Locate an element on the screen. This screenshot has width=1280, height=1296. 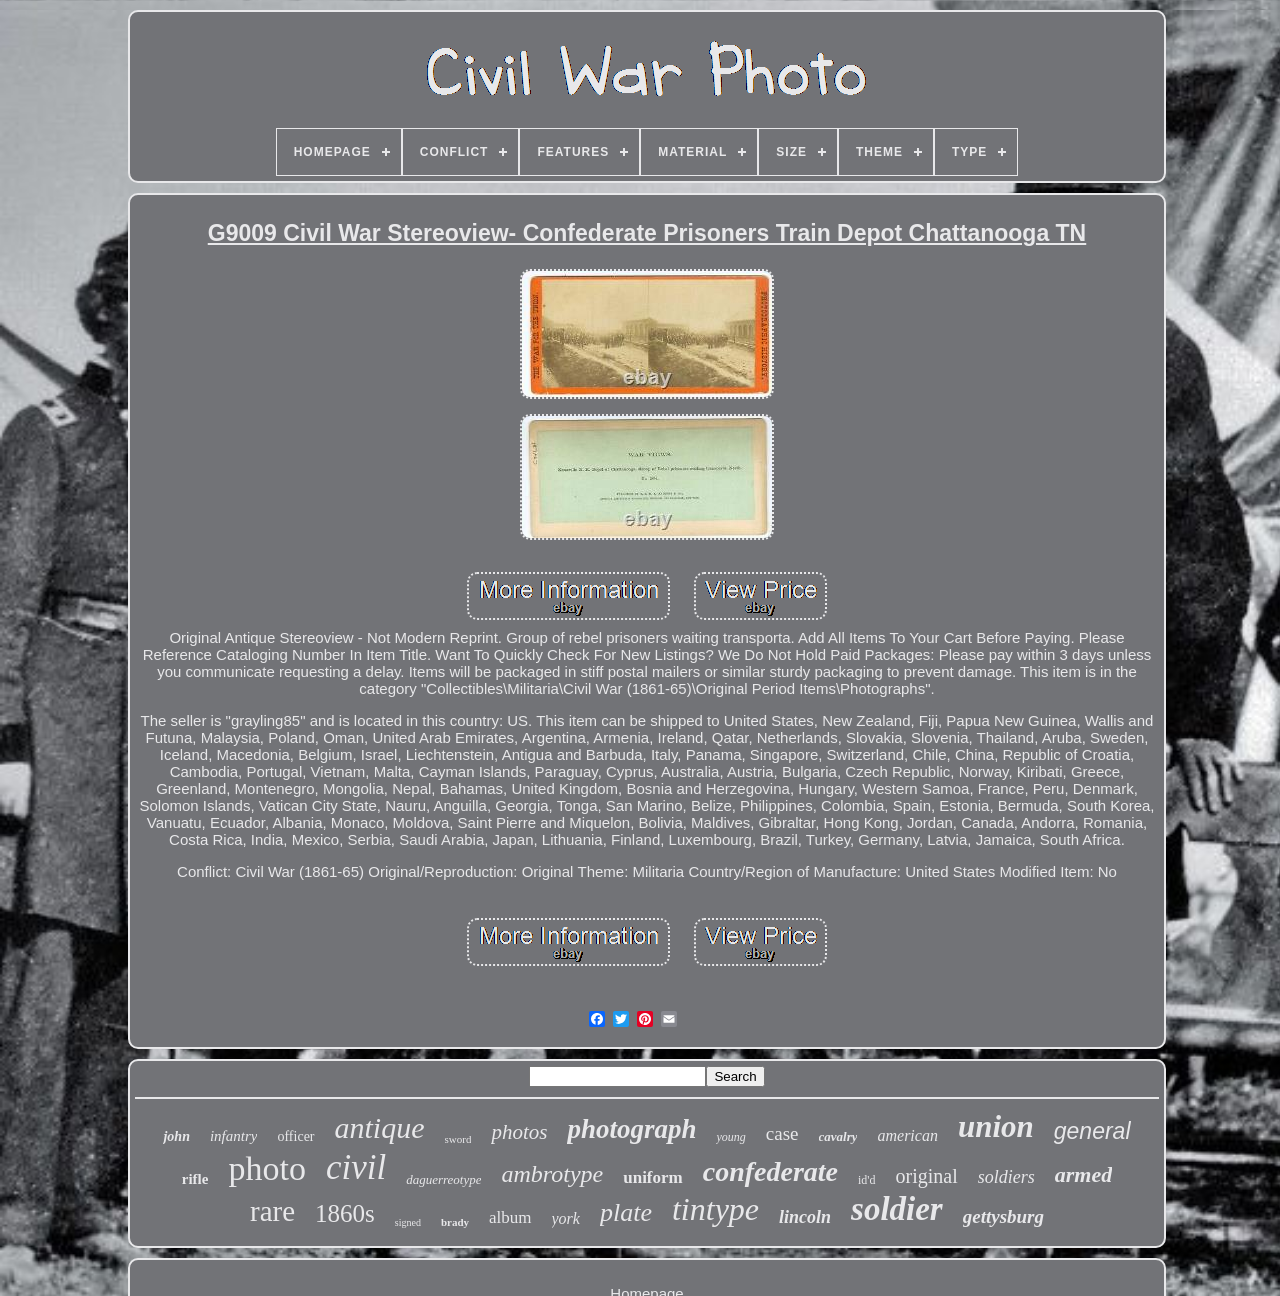
york is located at coordinates (566, 1218).